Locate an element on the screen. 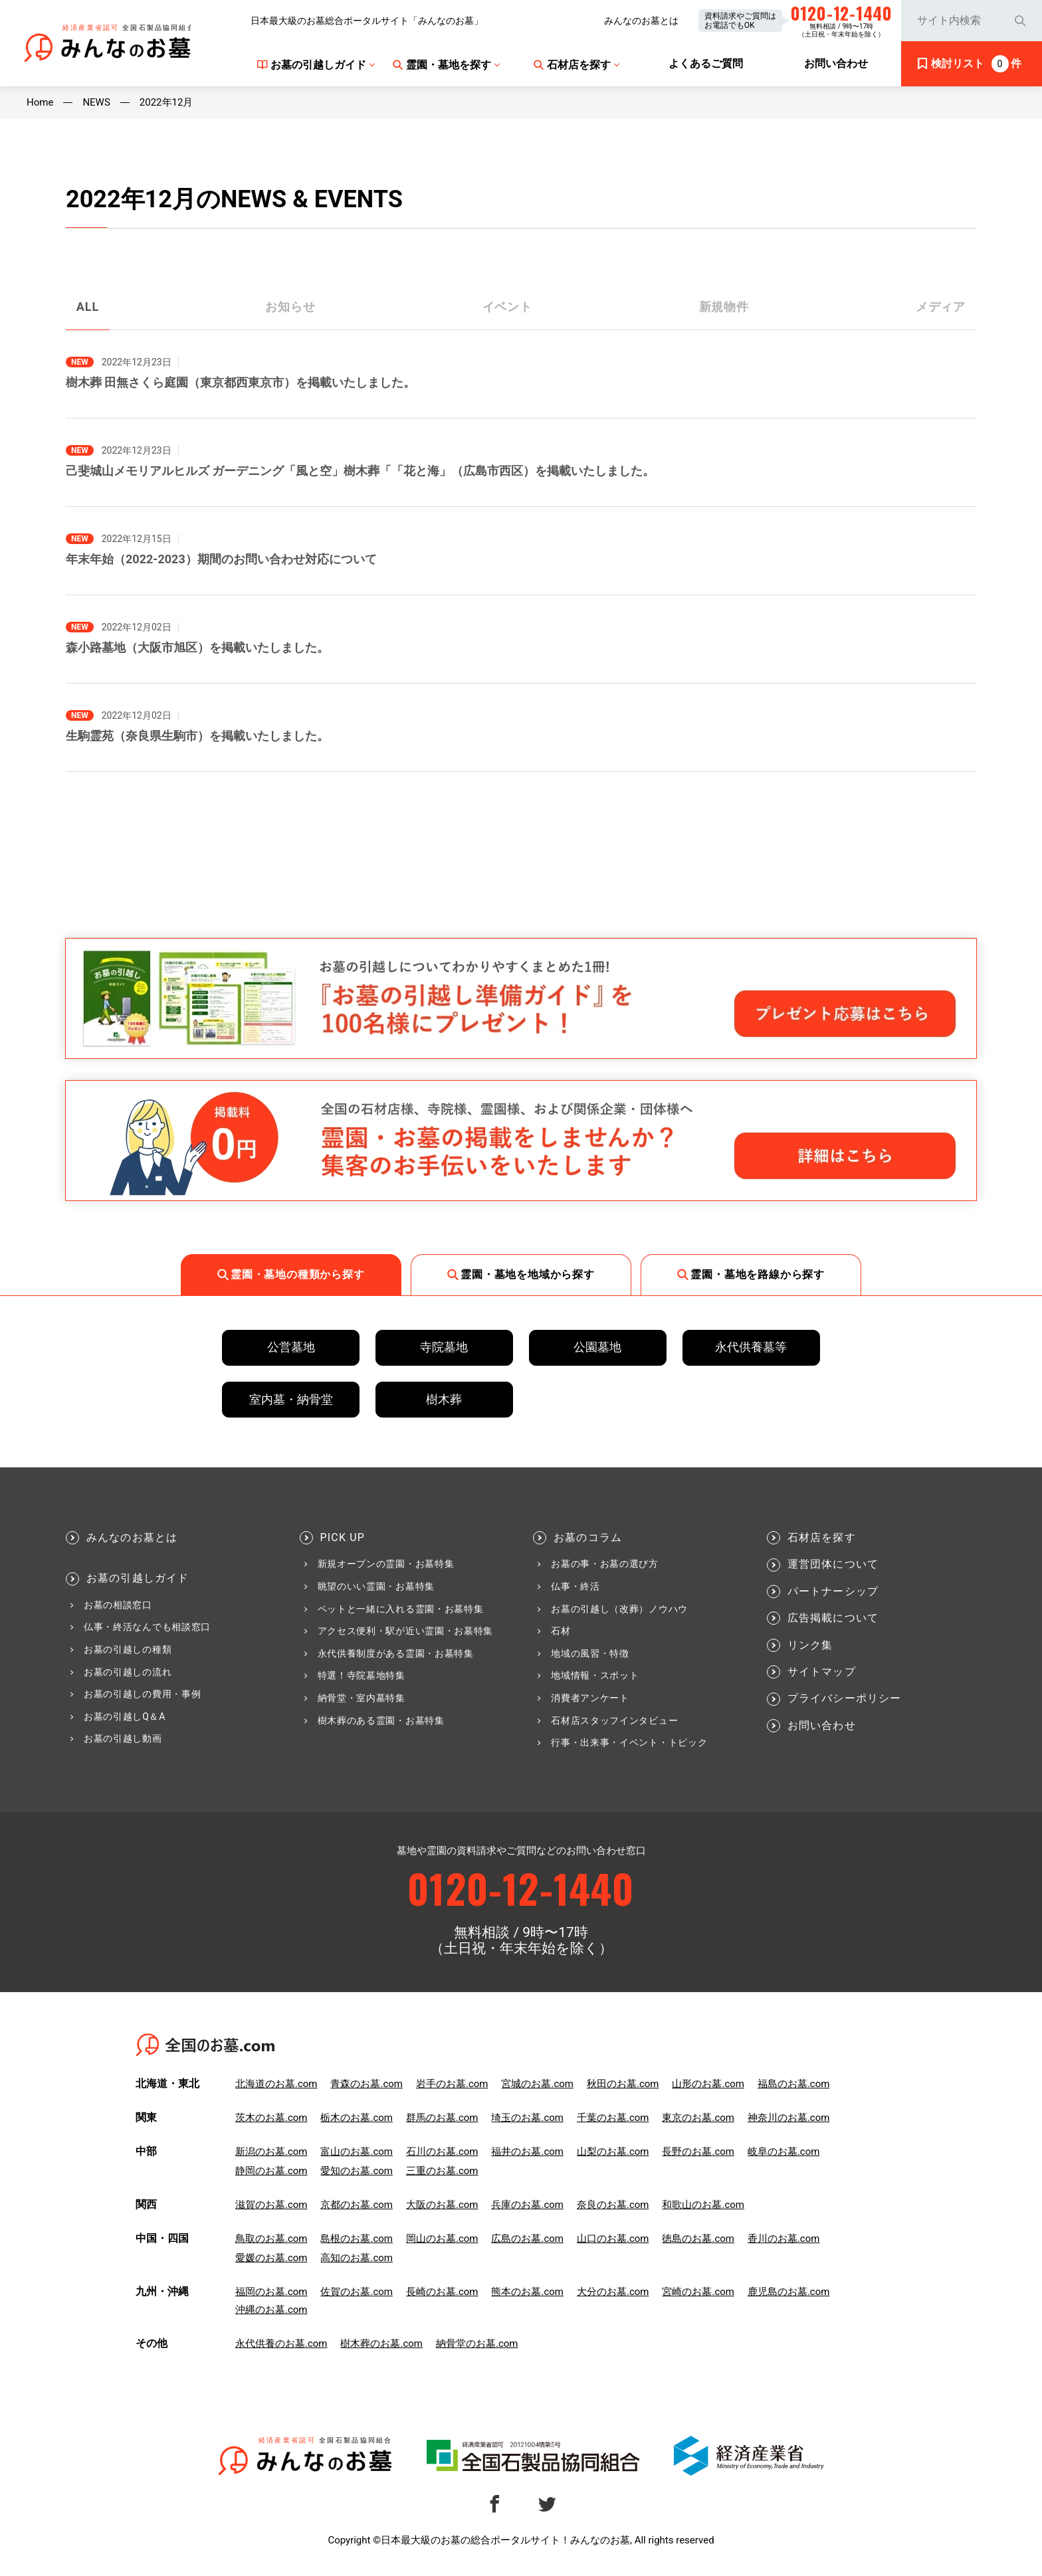 This screenshot has height=2576, width=1042. 山口のお墓.com is located at coordinates (613, 2239).